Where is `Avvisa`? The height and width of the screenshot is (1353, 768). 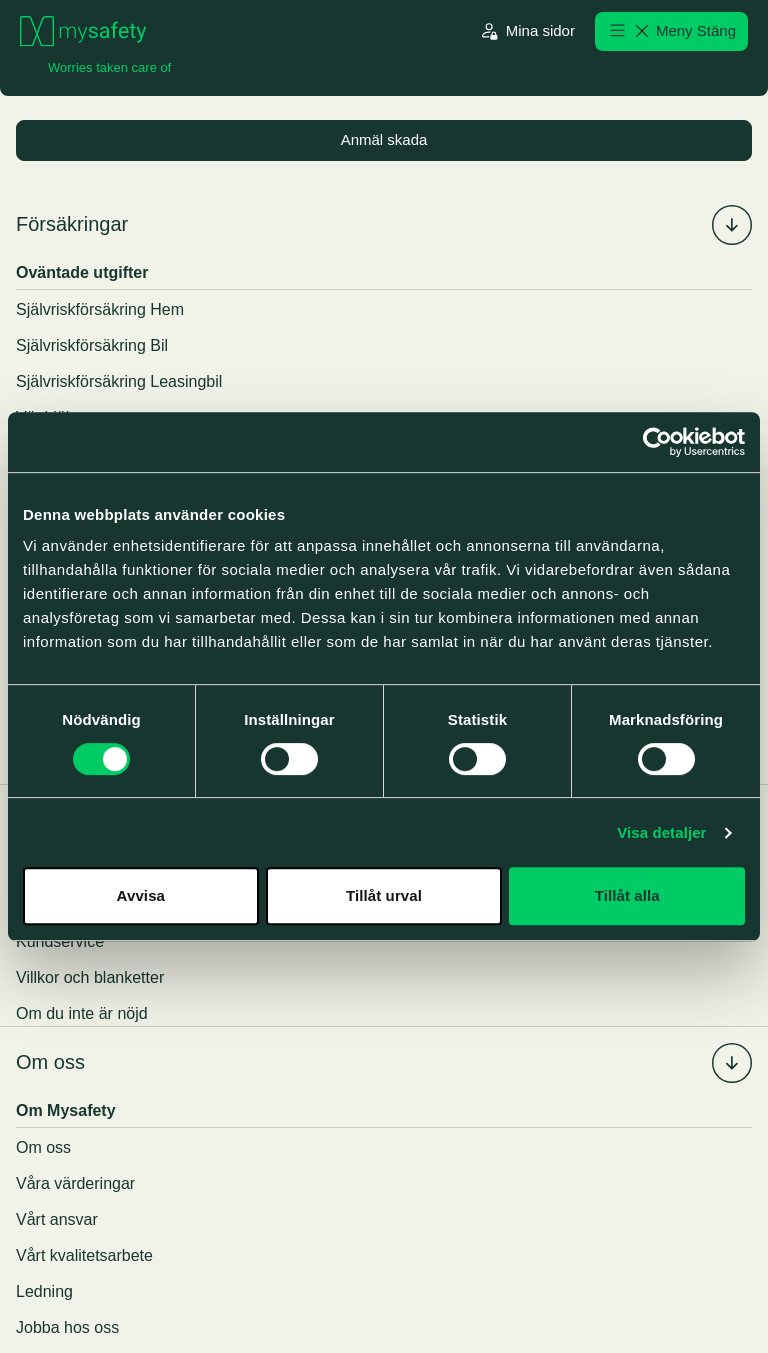 Avvisa is located at coordinates (141, 895).